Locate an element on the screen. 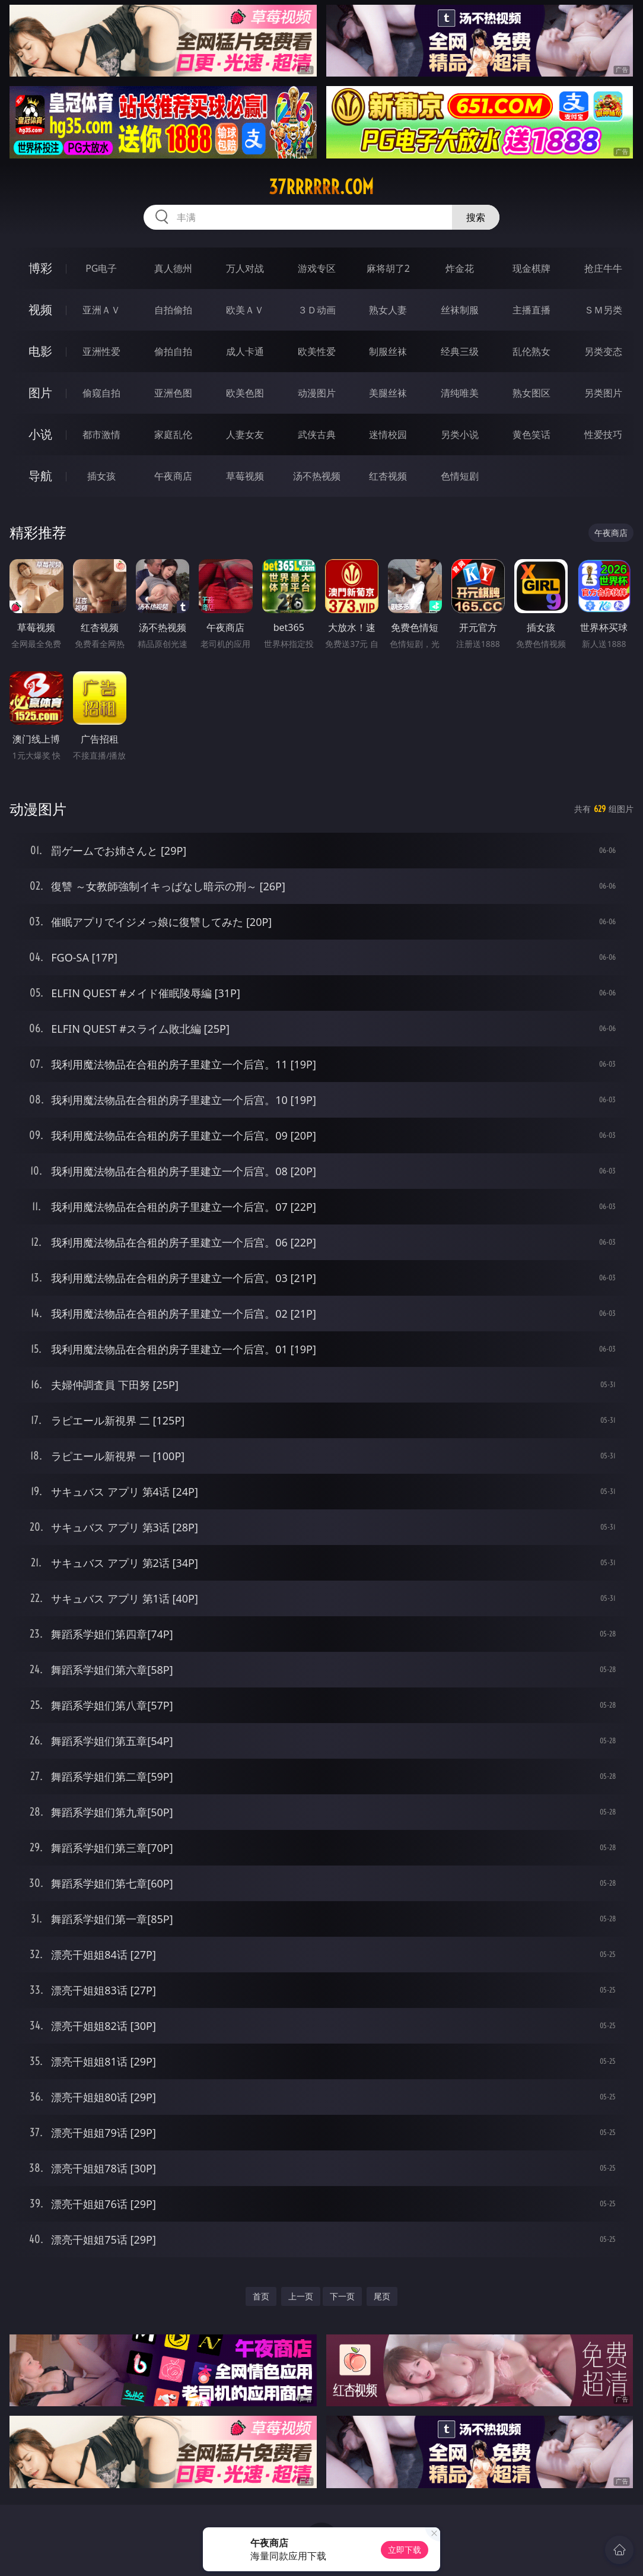  色情短剧 is located at coordinates (460, 476).